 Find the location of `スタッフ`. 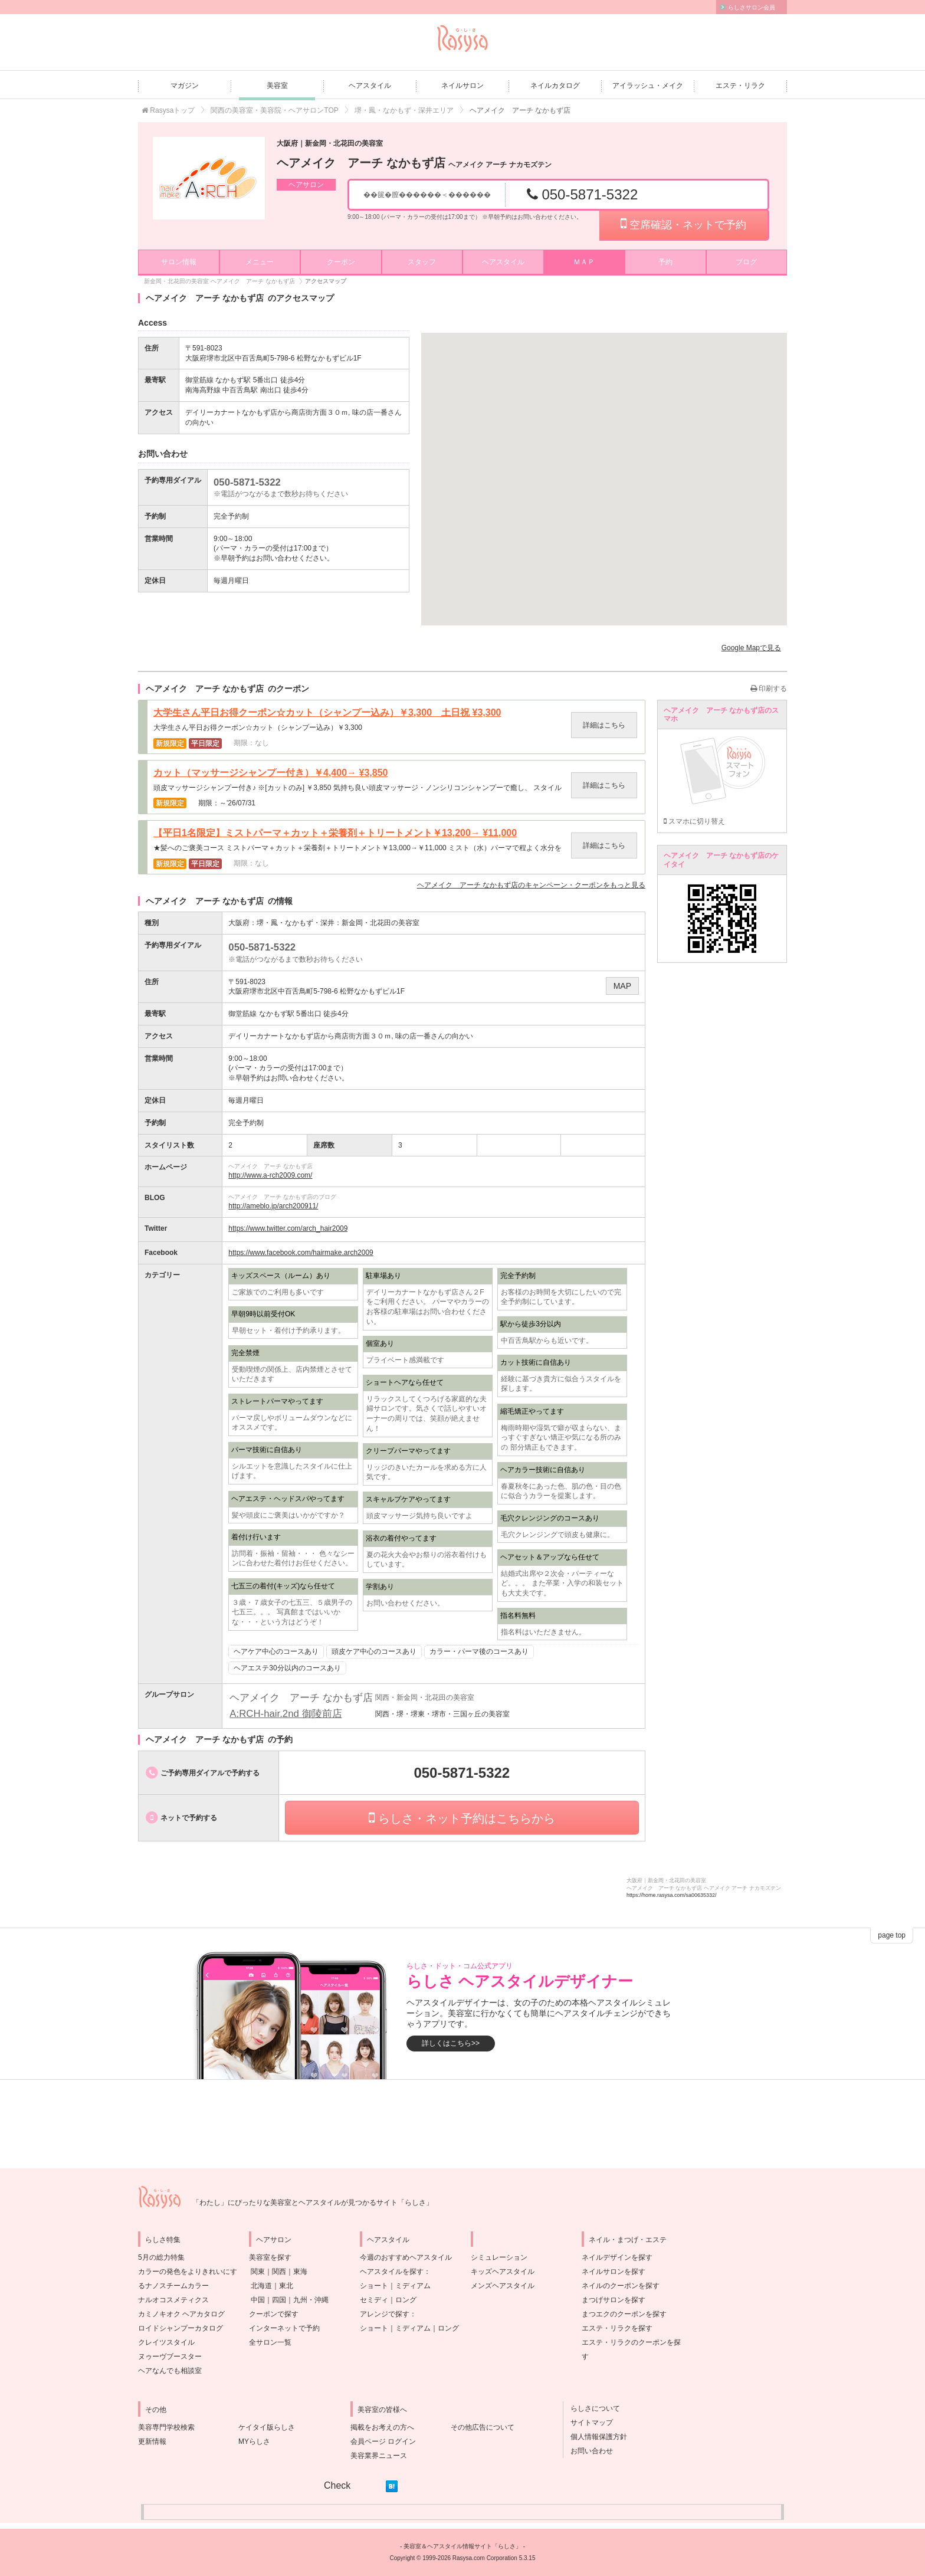

スタッフ is located at coordinates (422, 262).